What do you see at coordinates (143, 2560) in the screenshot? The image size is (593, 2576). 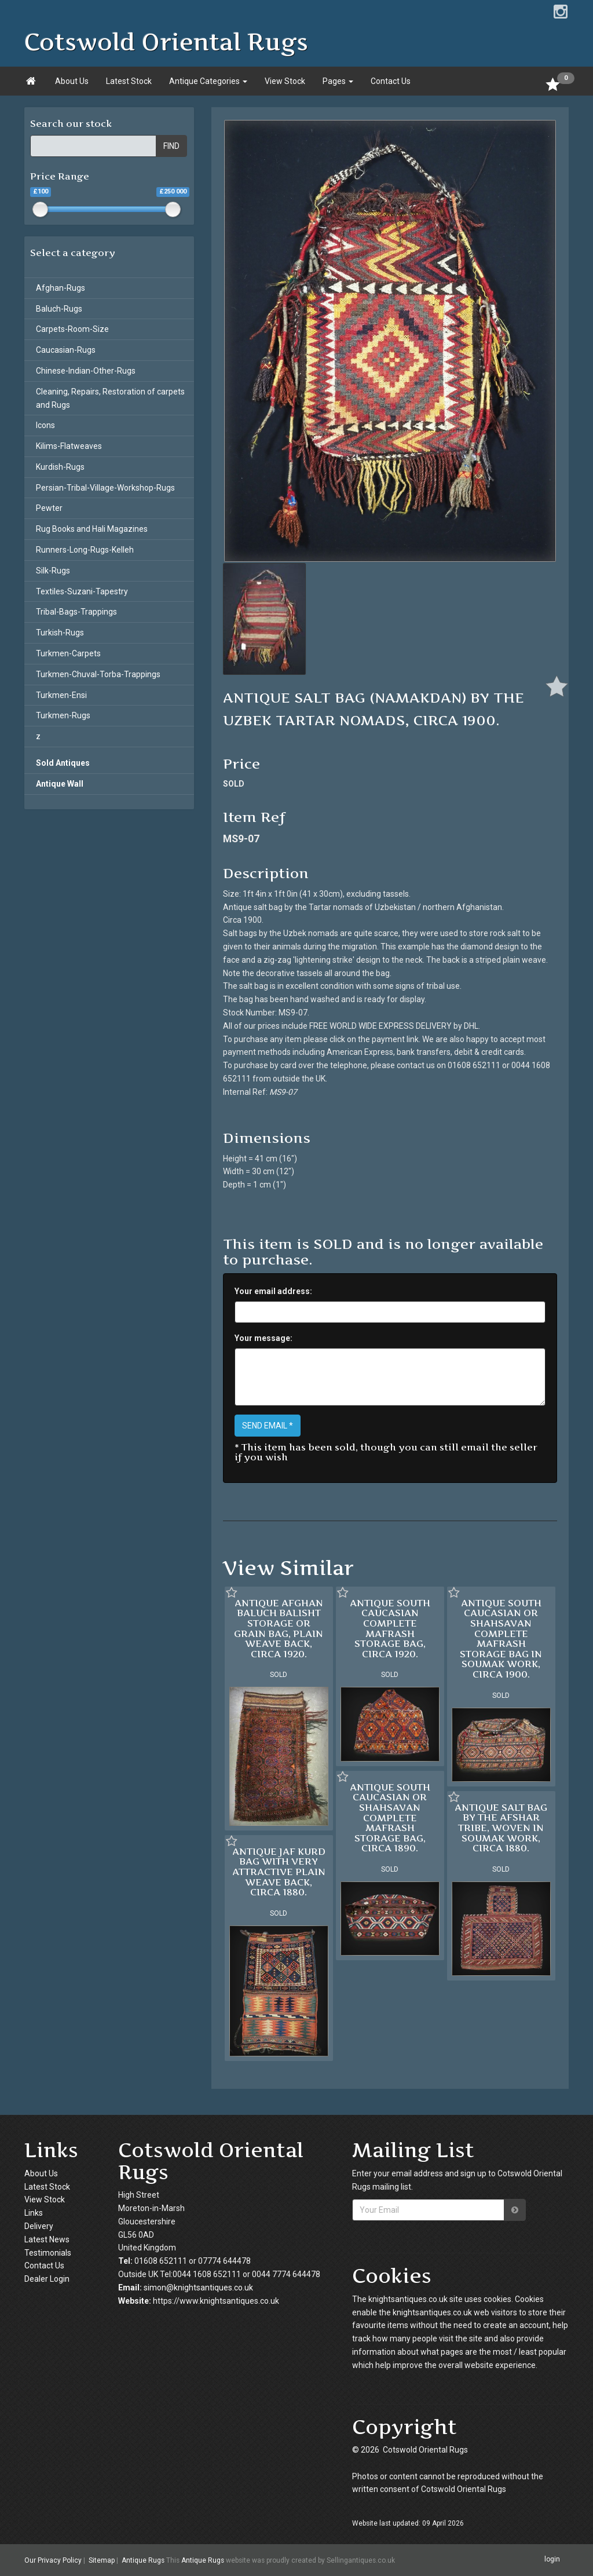 I see `Antique Rugs` at bounding box center [143, 2560].